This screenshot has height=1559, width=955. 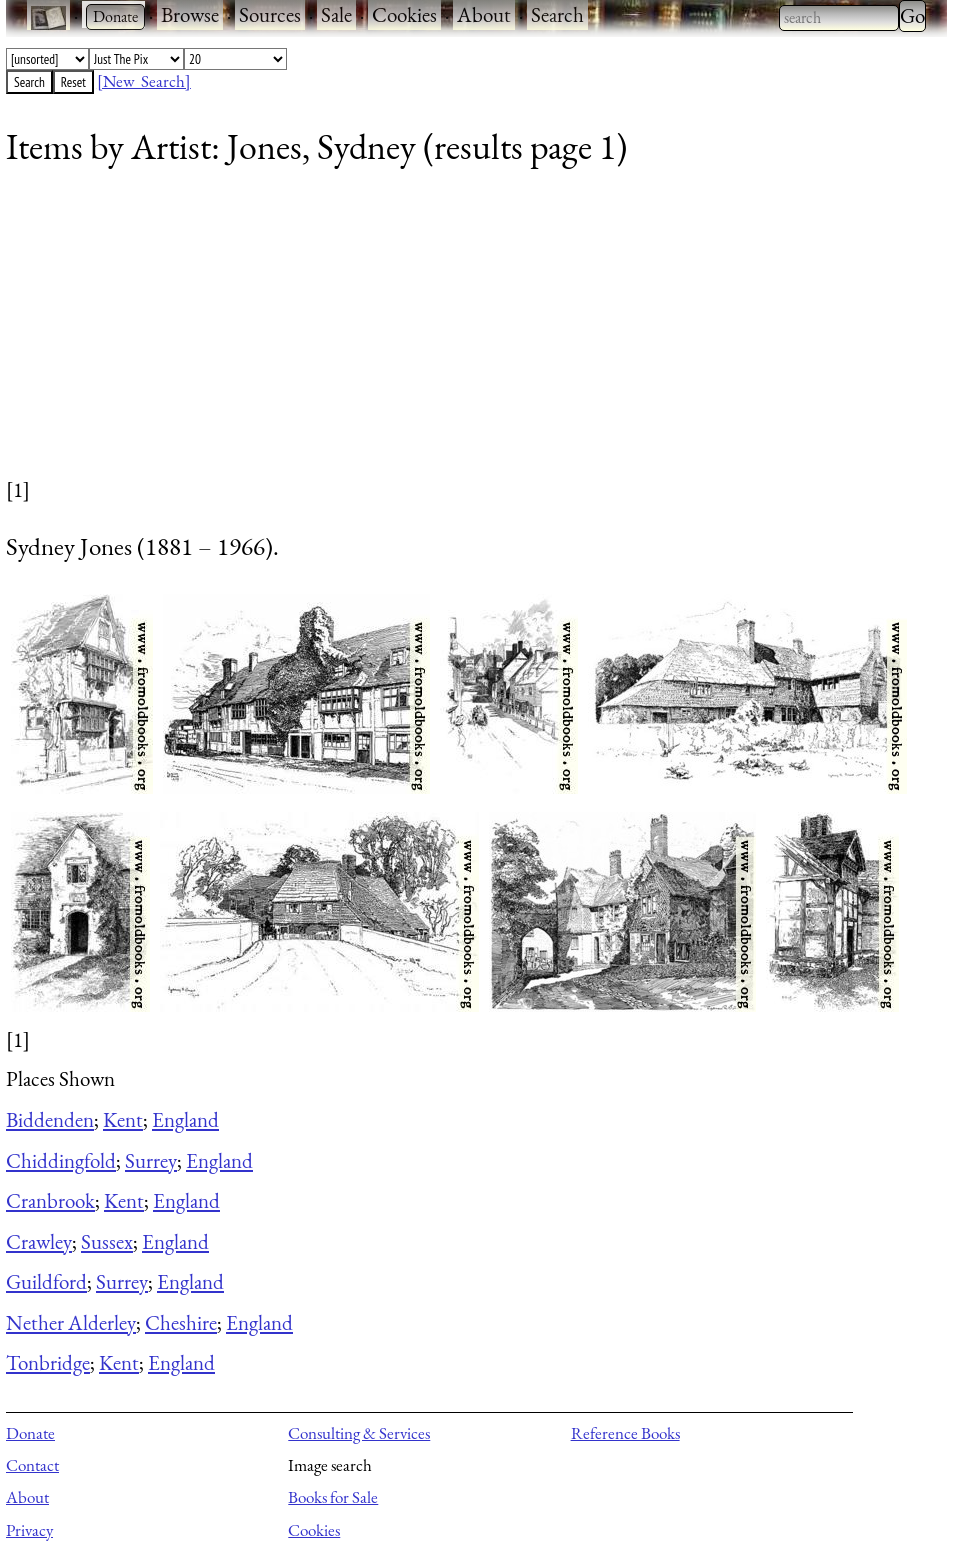 I want to click on Nether Alderley, so click(x=71, y=1322).